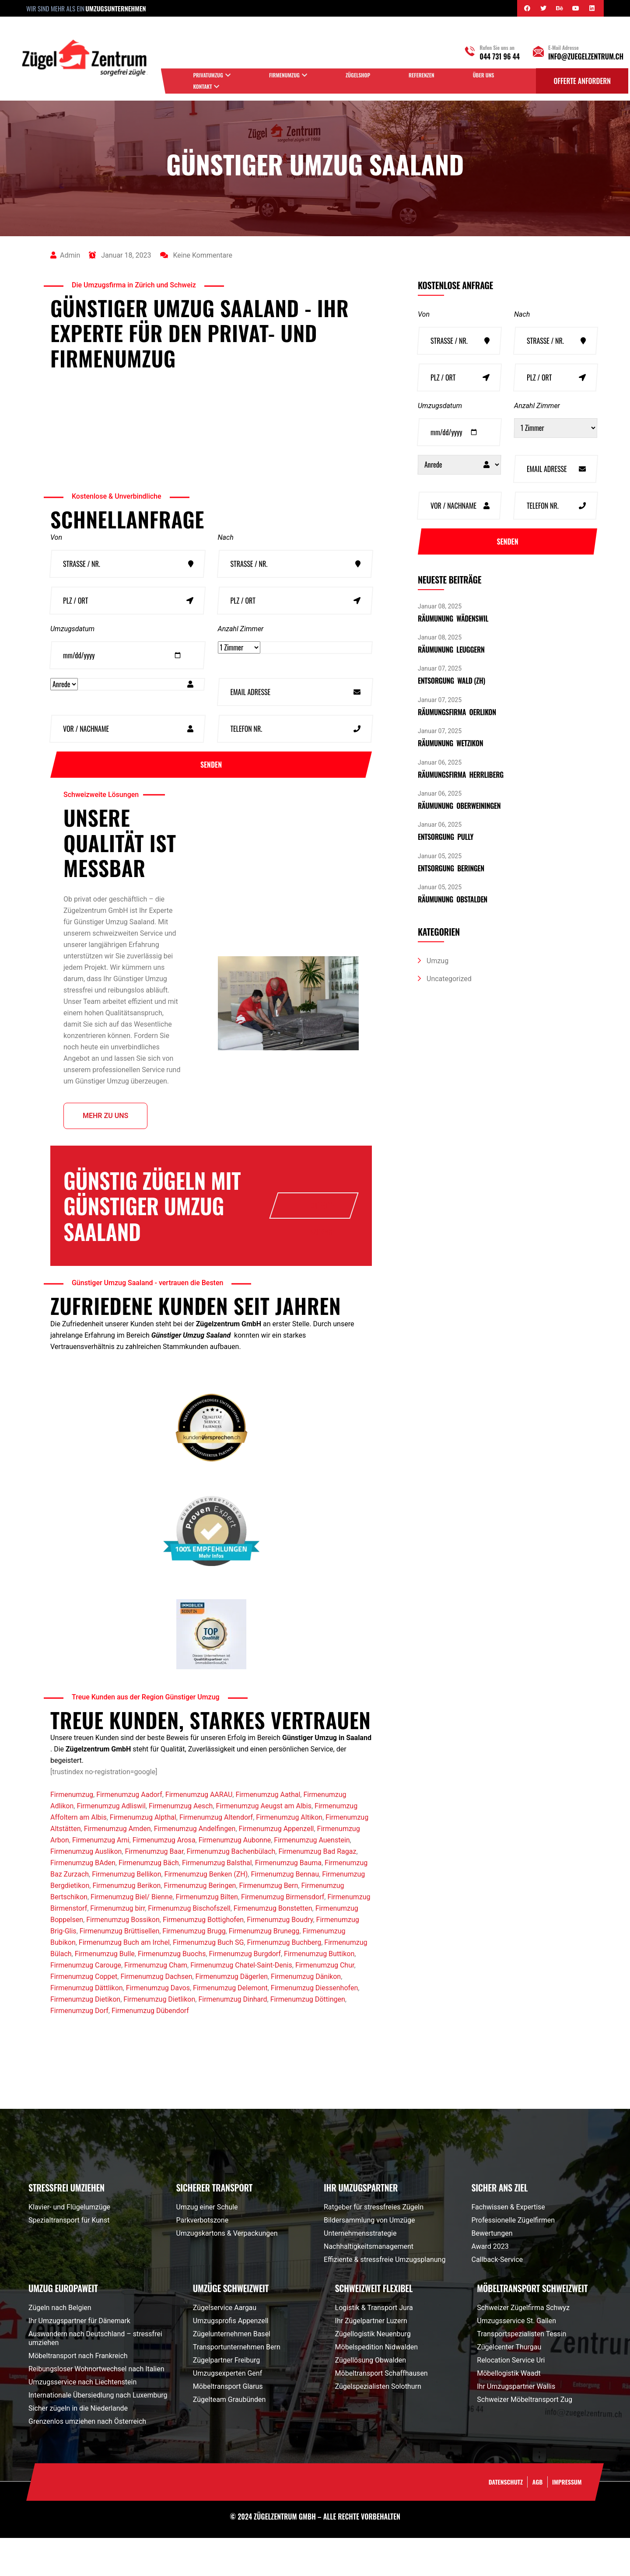 The image size is (630, 2576). Describe the element at coordinates (490, 2284) in the screenshot. I see `Award 2023` at that location.